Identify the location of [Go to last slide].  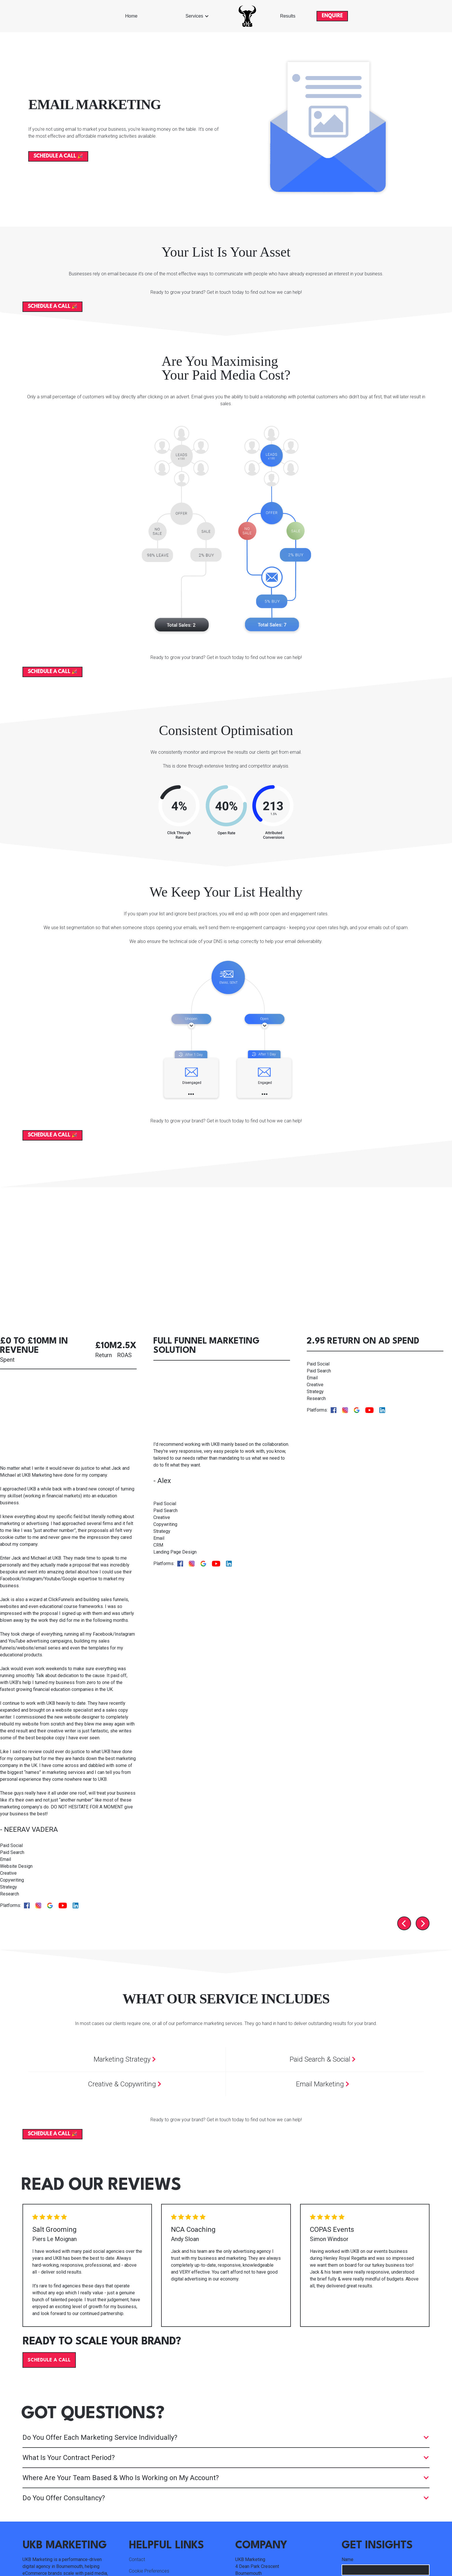
(404, 1784).